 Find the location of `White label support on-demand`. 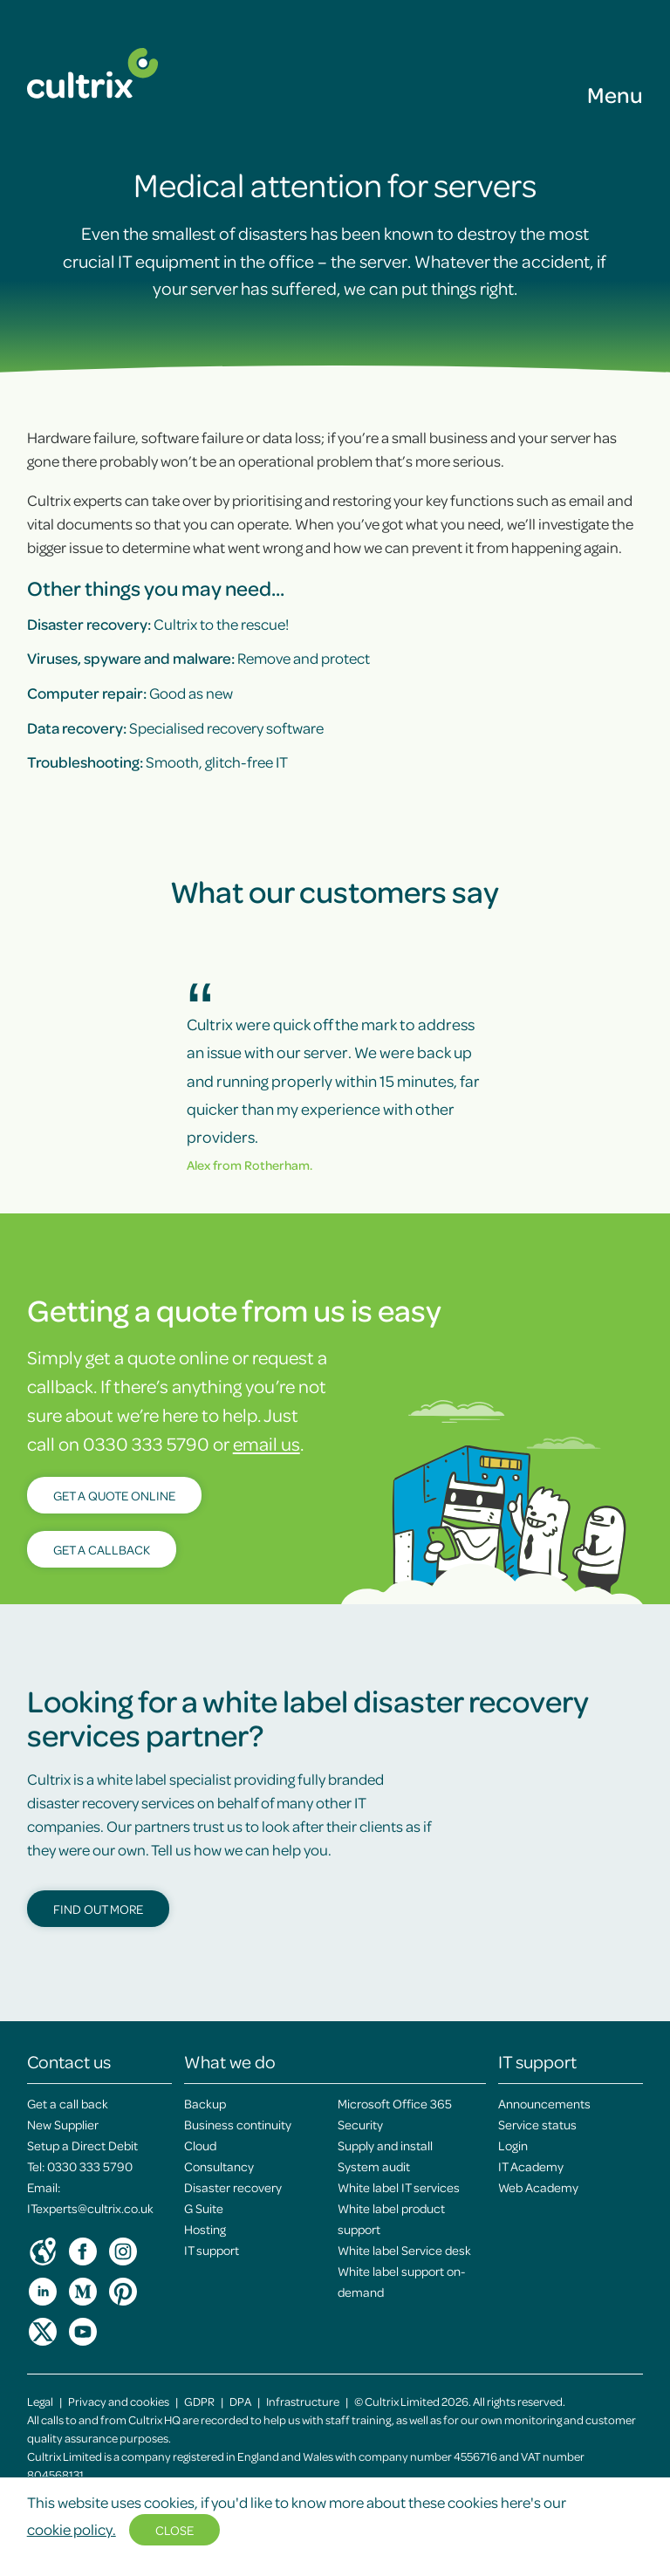

White label support on-demand is located at coordinates (401, 2281).